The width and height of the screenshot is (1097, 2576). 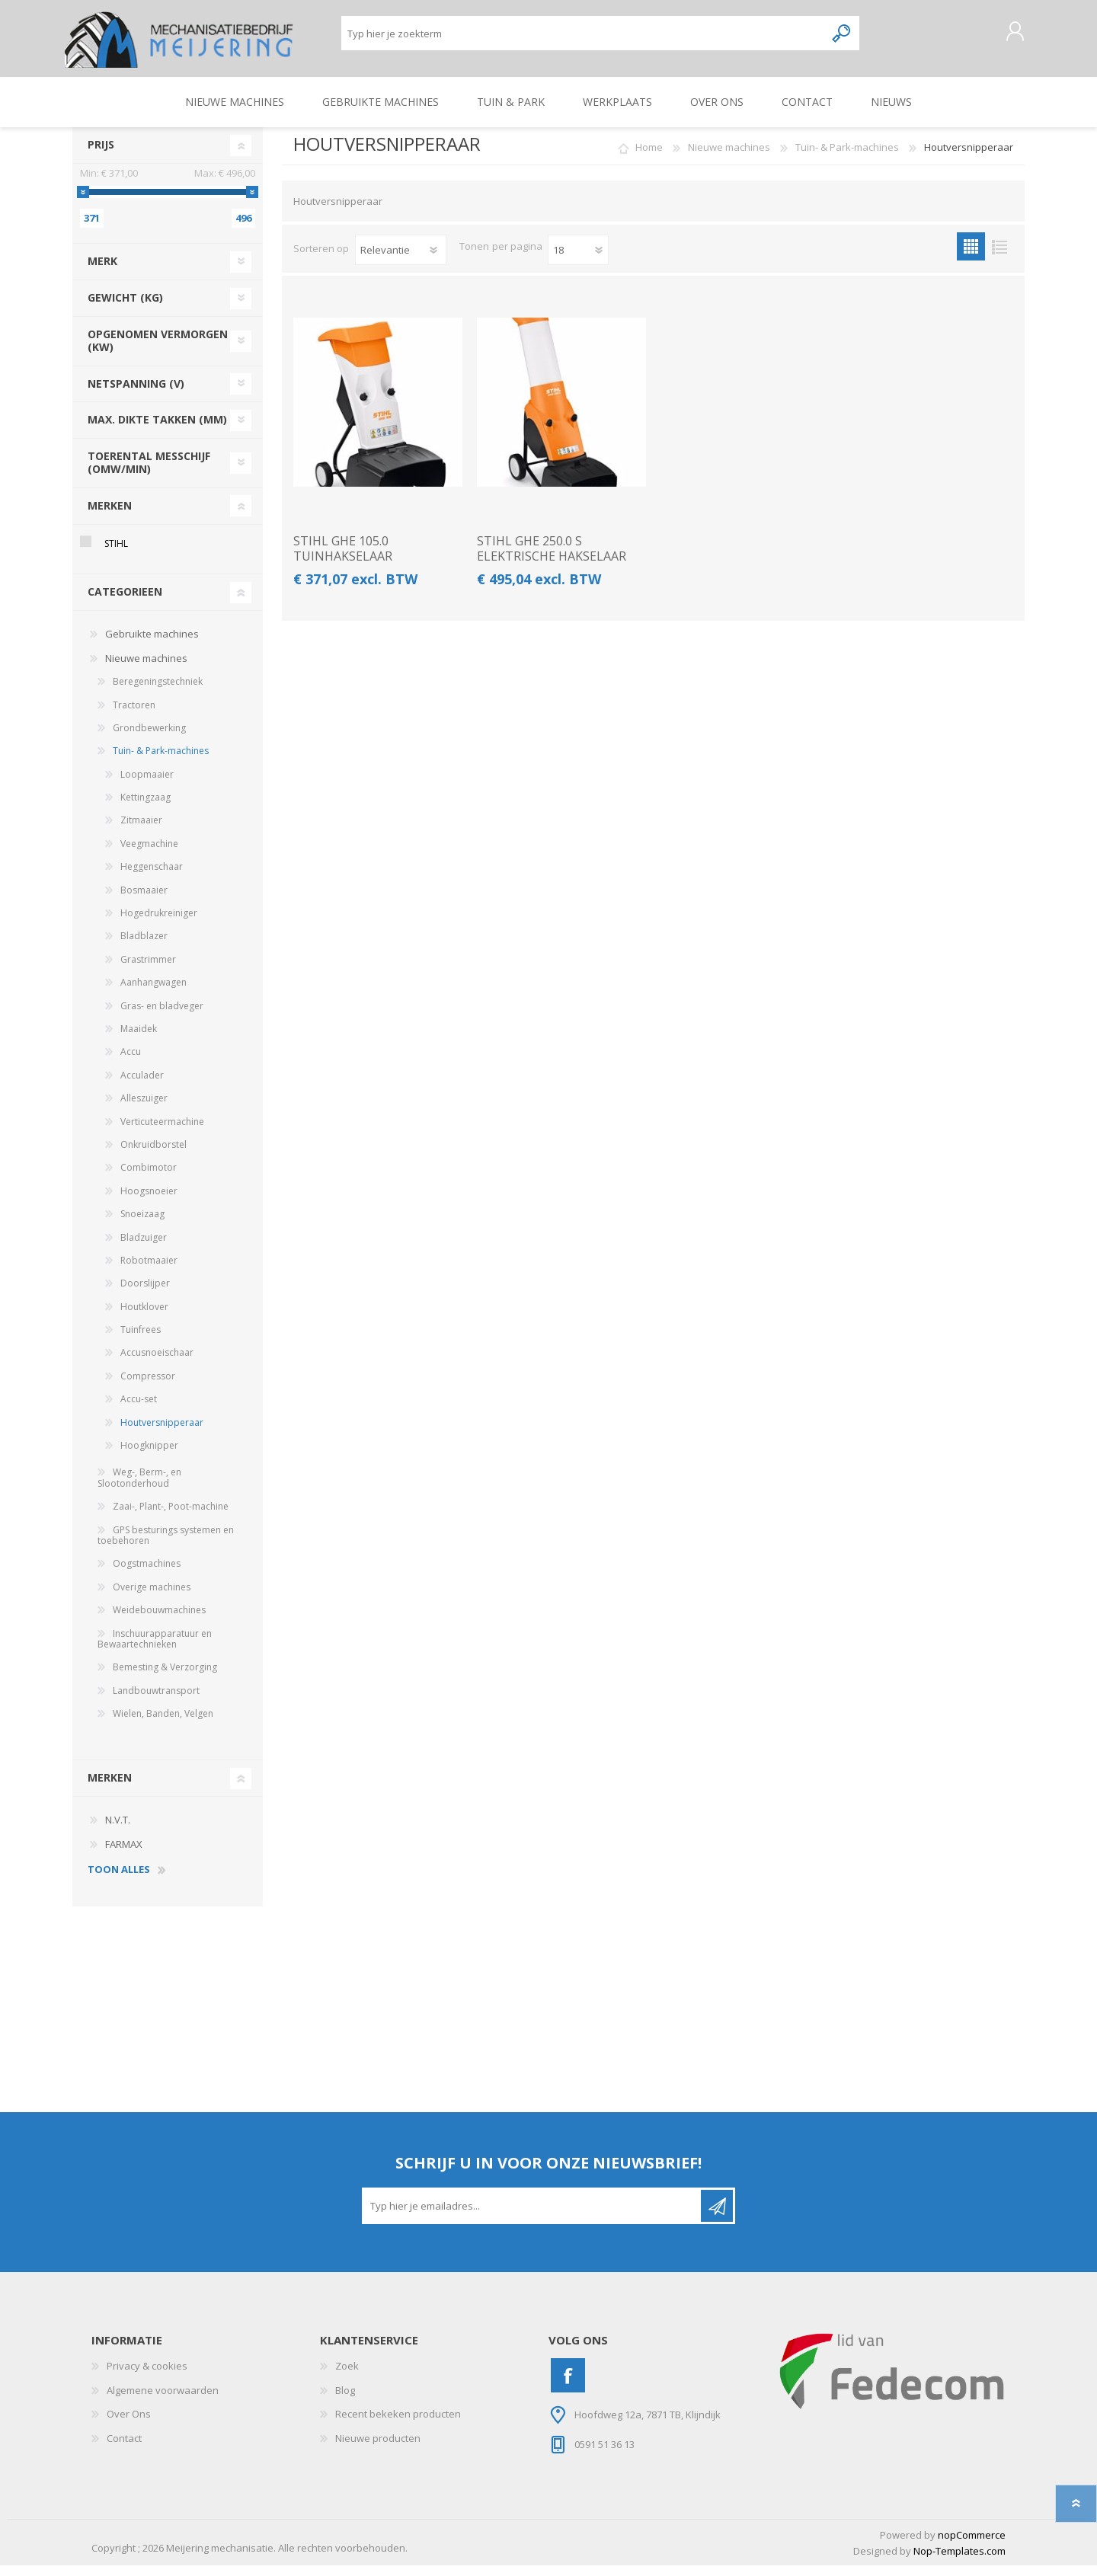 I want to click on Houtklover, so click(x=144, y=1317).